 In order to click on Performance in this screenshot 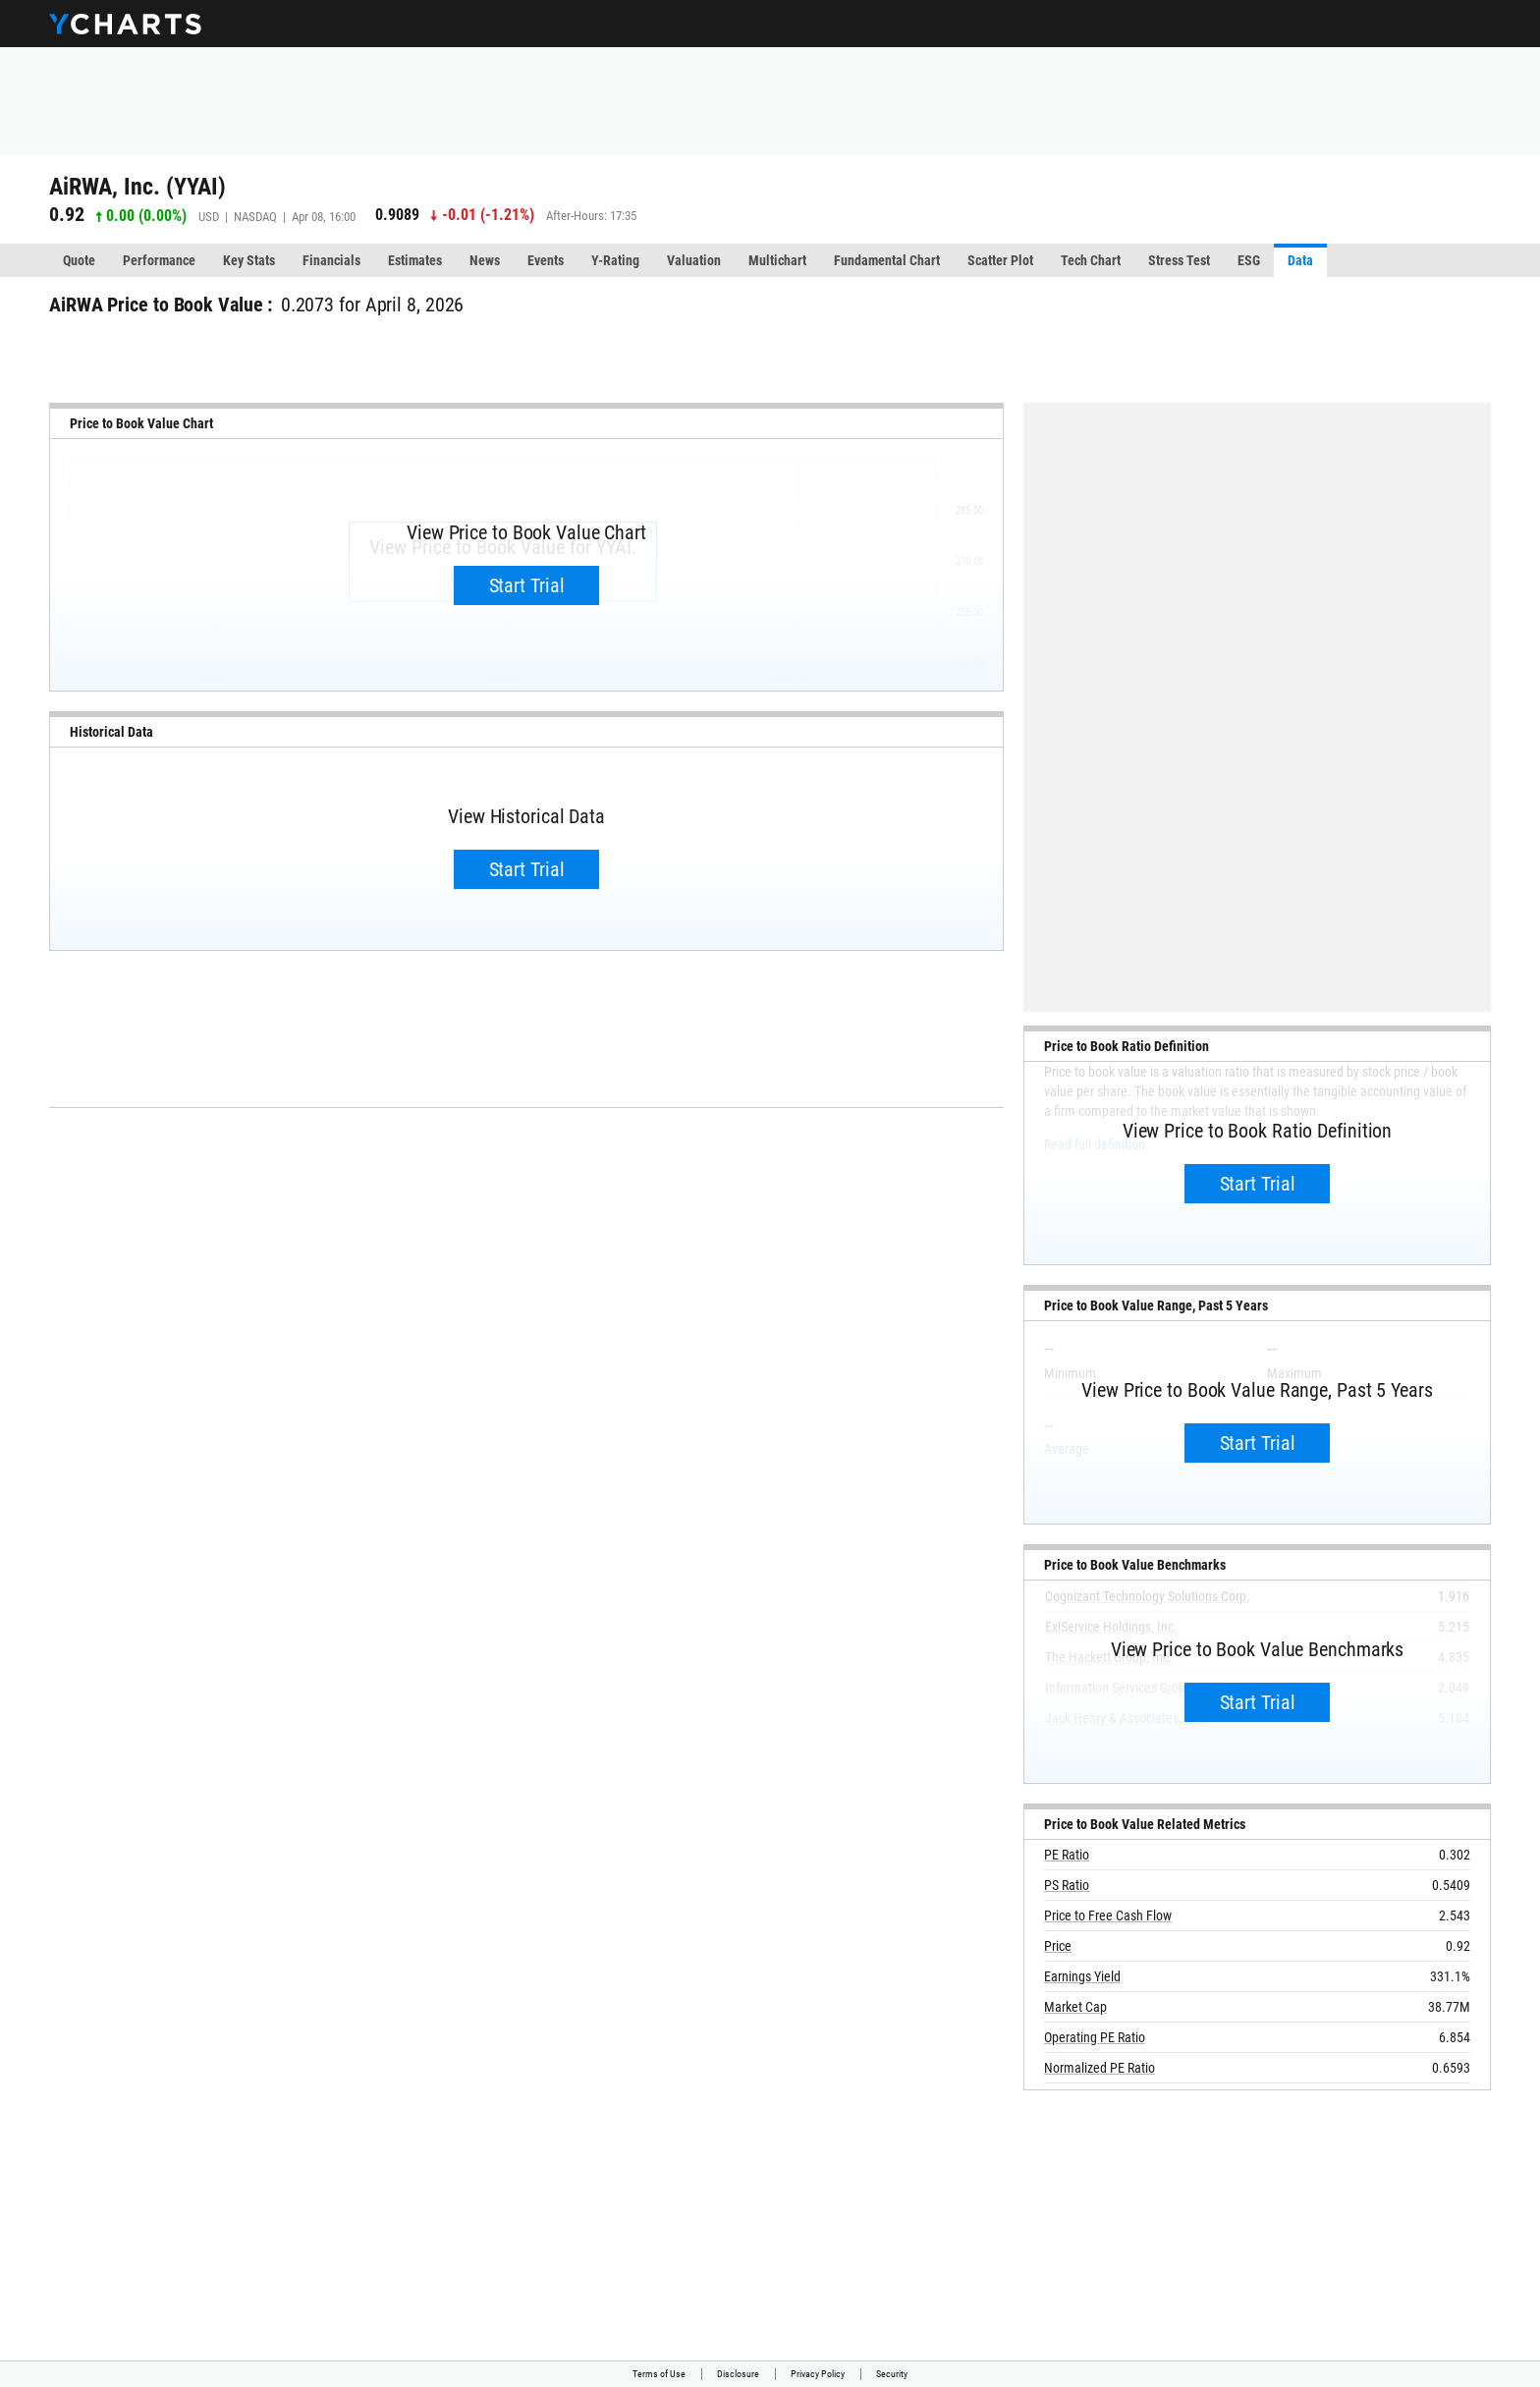, I will do `click(159, 260)`.